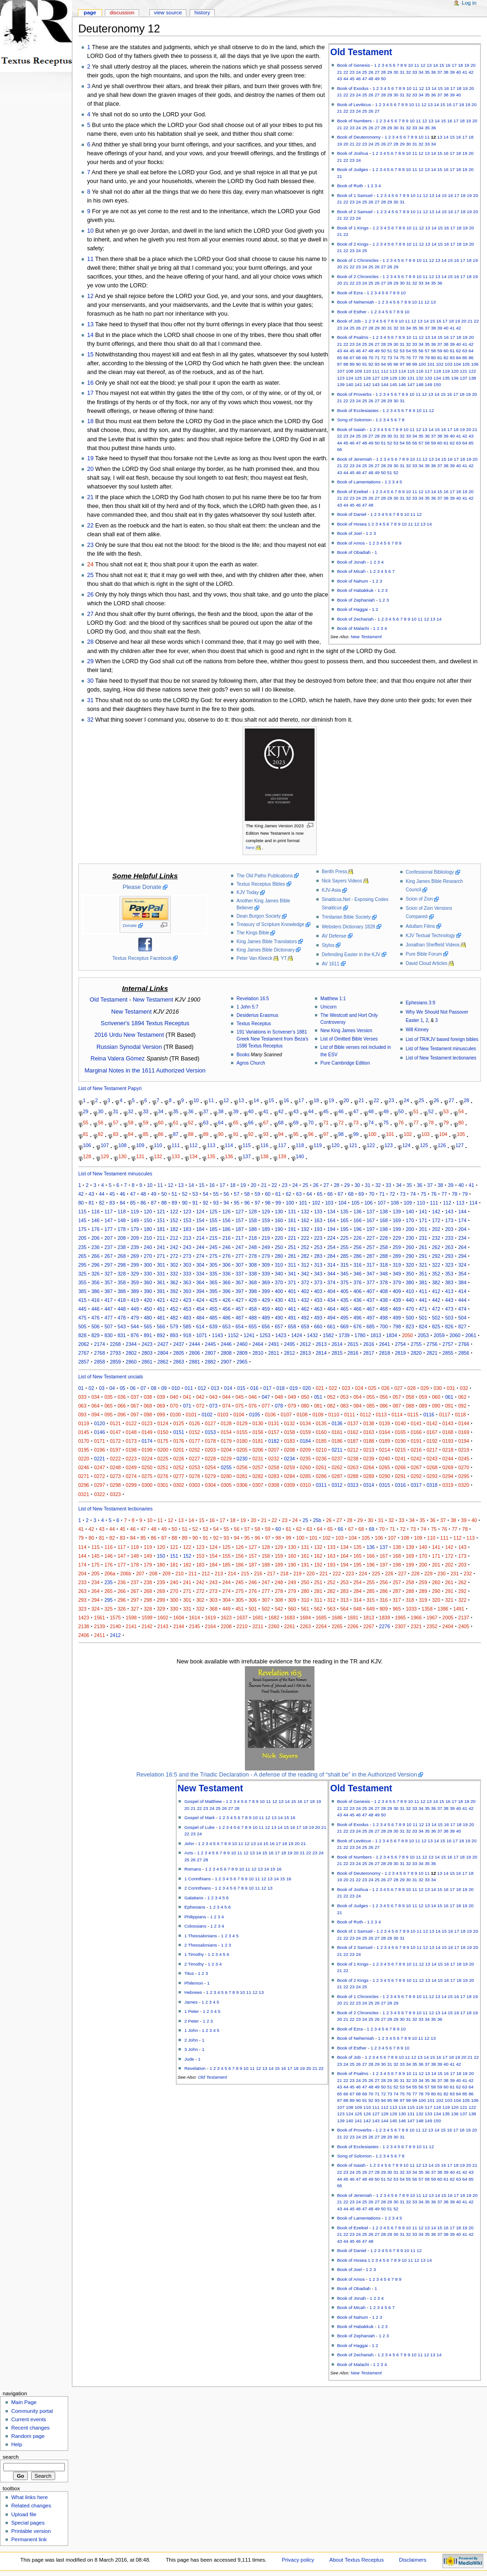  I want to click on 474, so click(462, 1309).